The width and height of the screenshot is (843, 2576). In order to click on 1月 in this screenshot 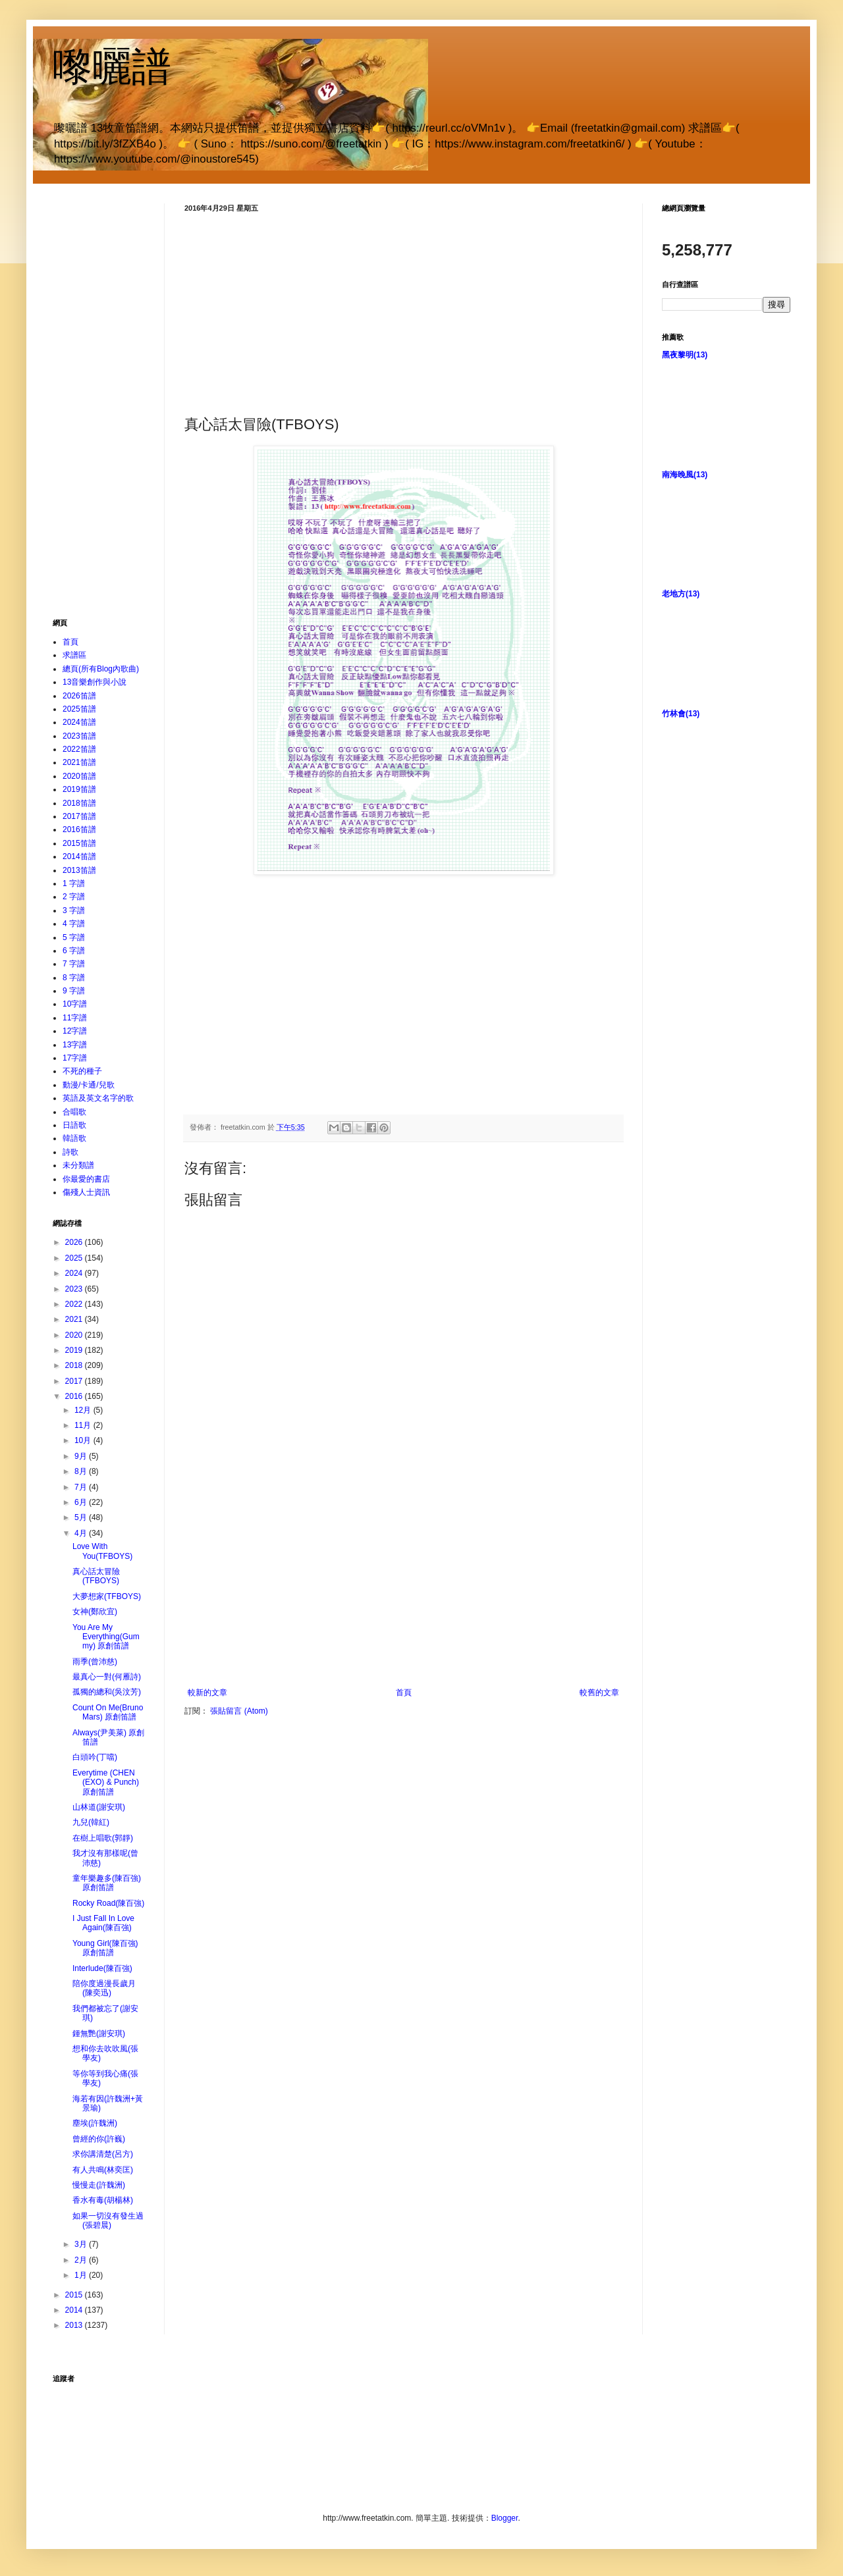, I will do `click(81, 2275)`.